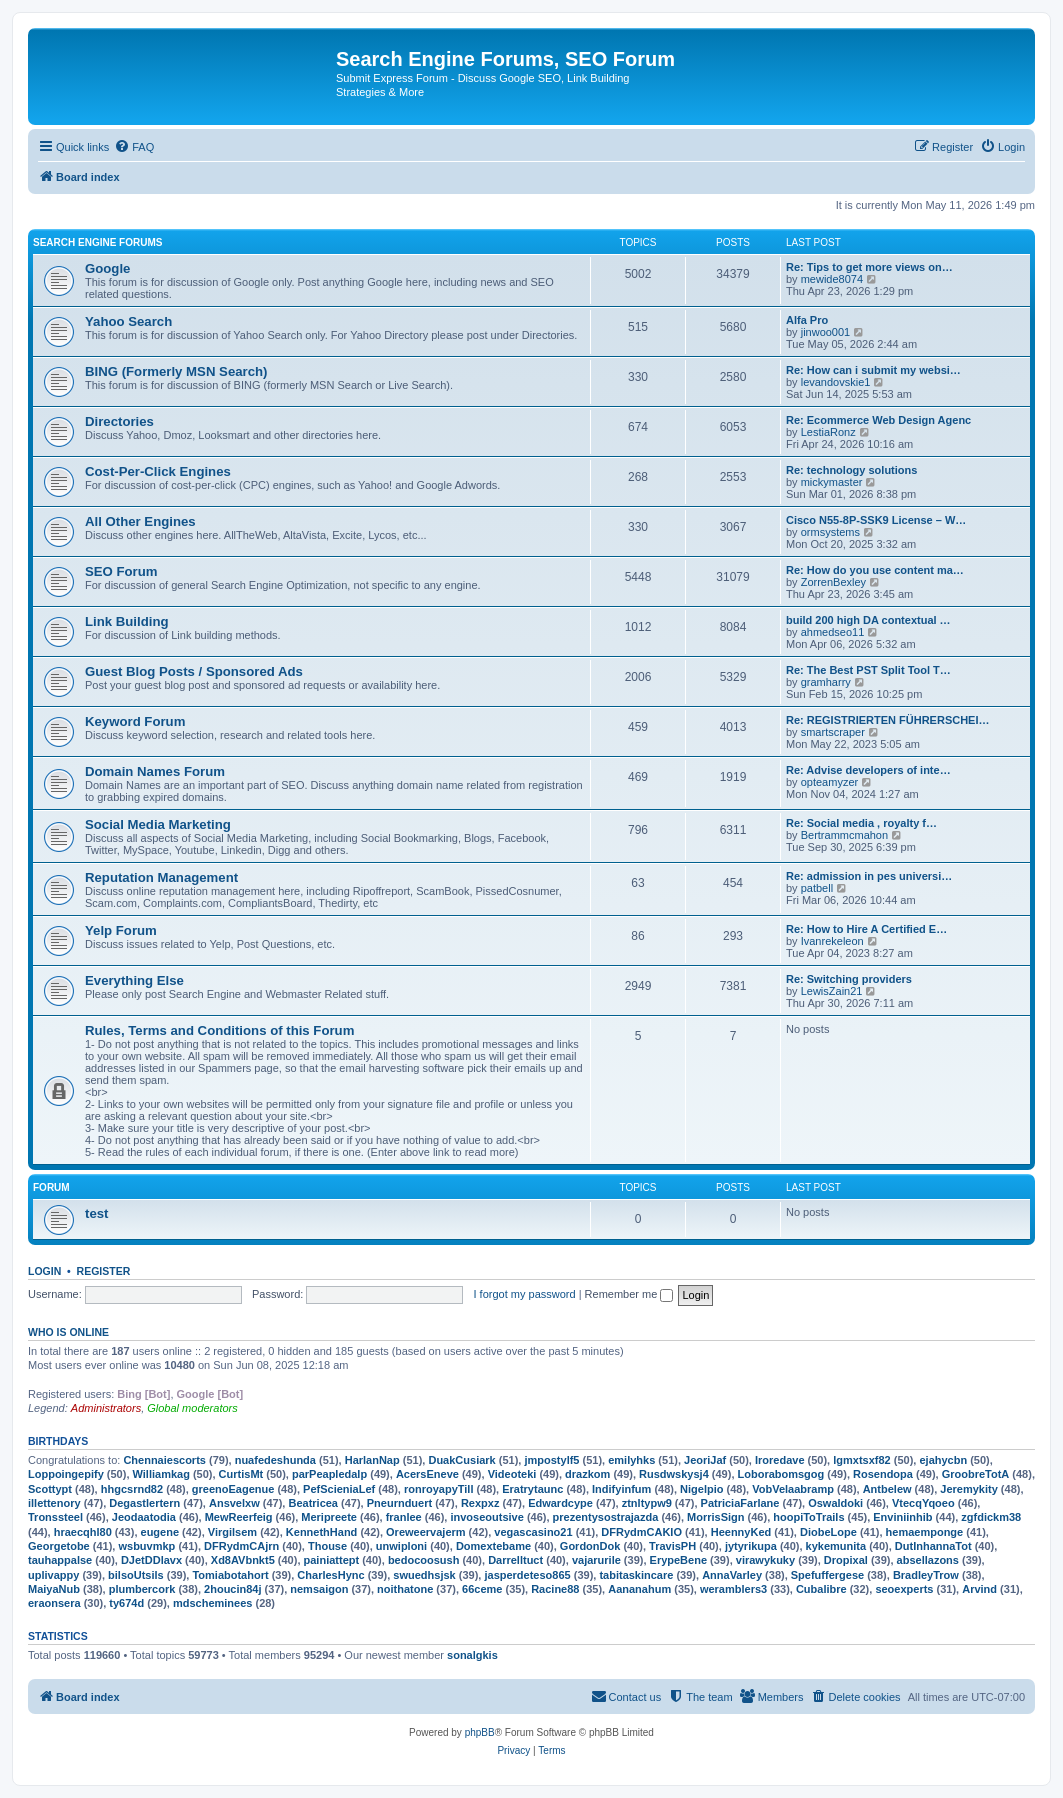 This screenshot has height=1798, width=1063. I want to click on Remember me, so click(629, 1294).